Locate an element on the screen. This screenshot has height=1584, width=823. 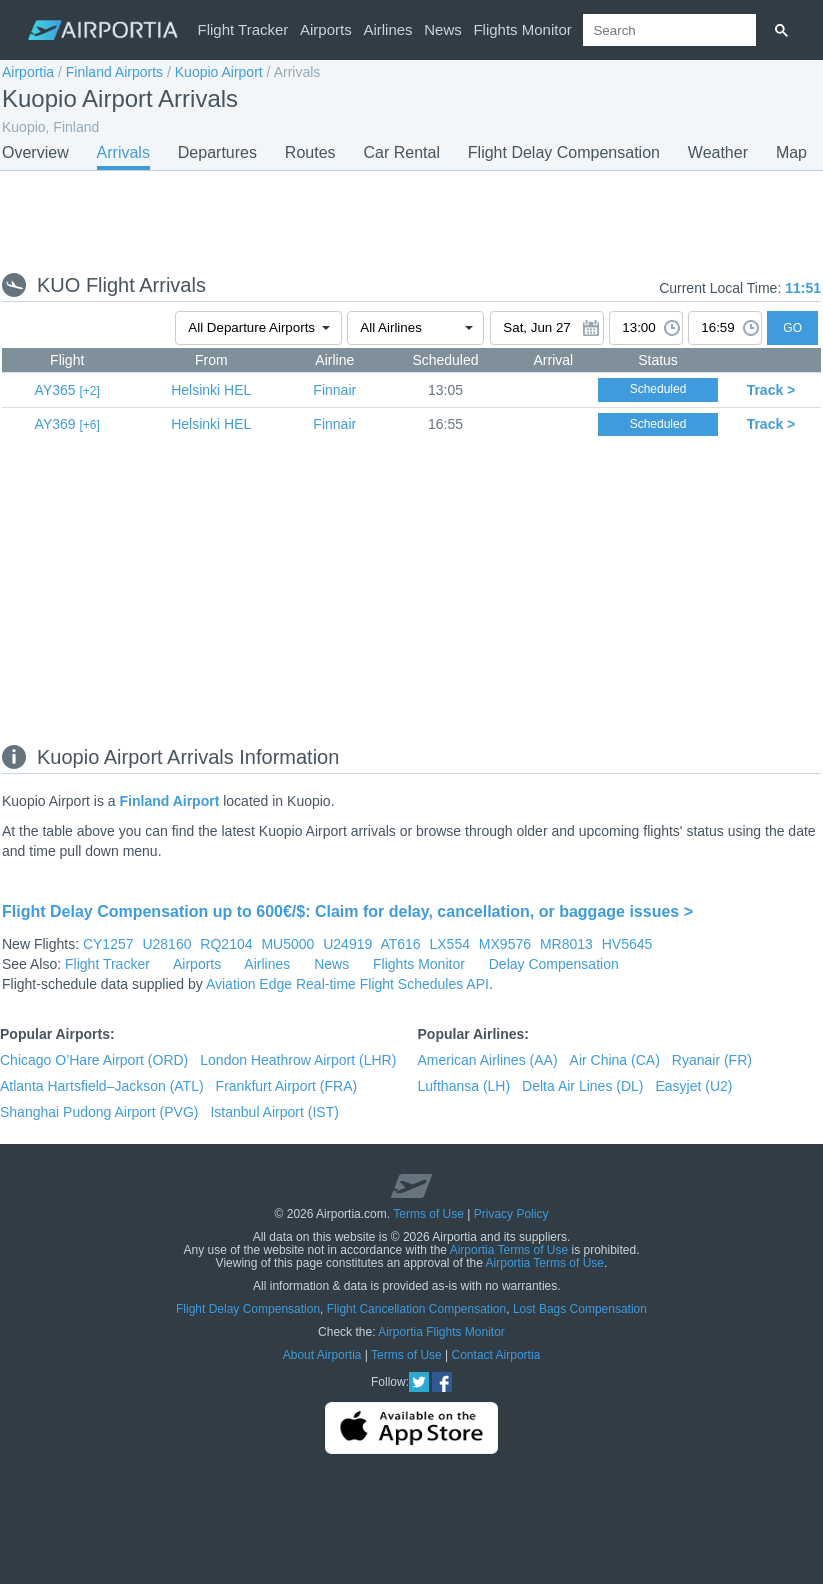
Car Rental is located at coordinates (401, 152).